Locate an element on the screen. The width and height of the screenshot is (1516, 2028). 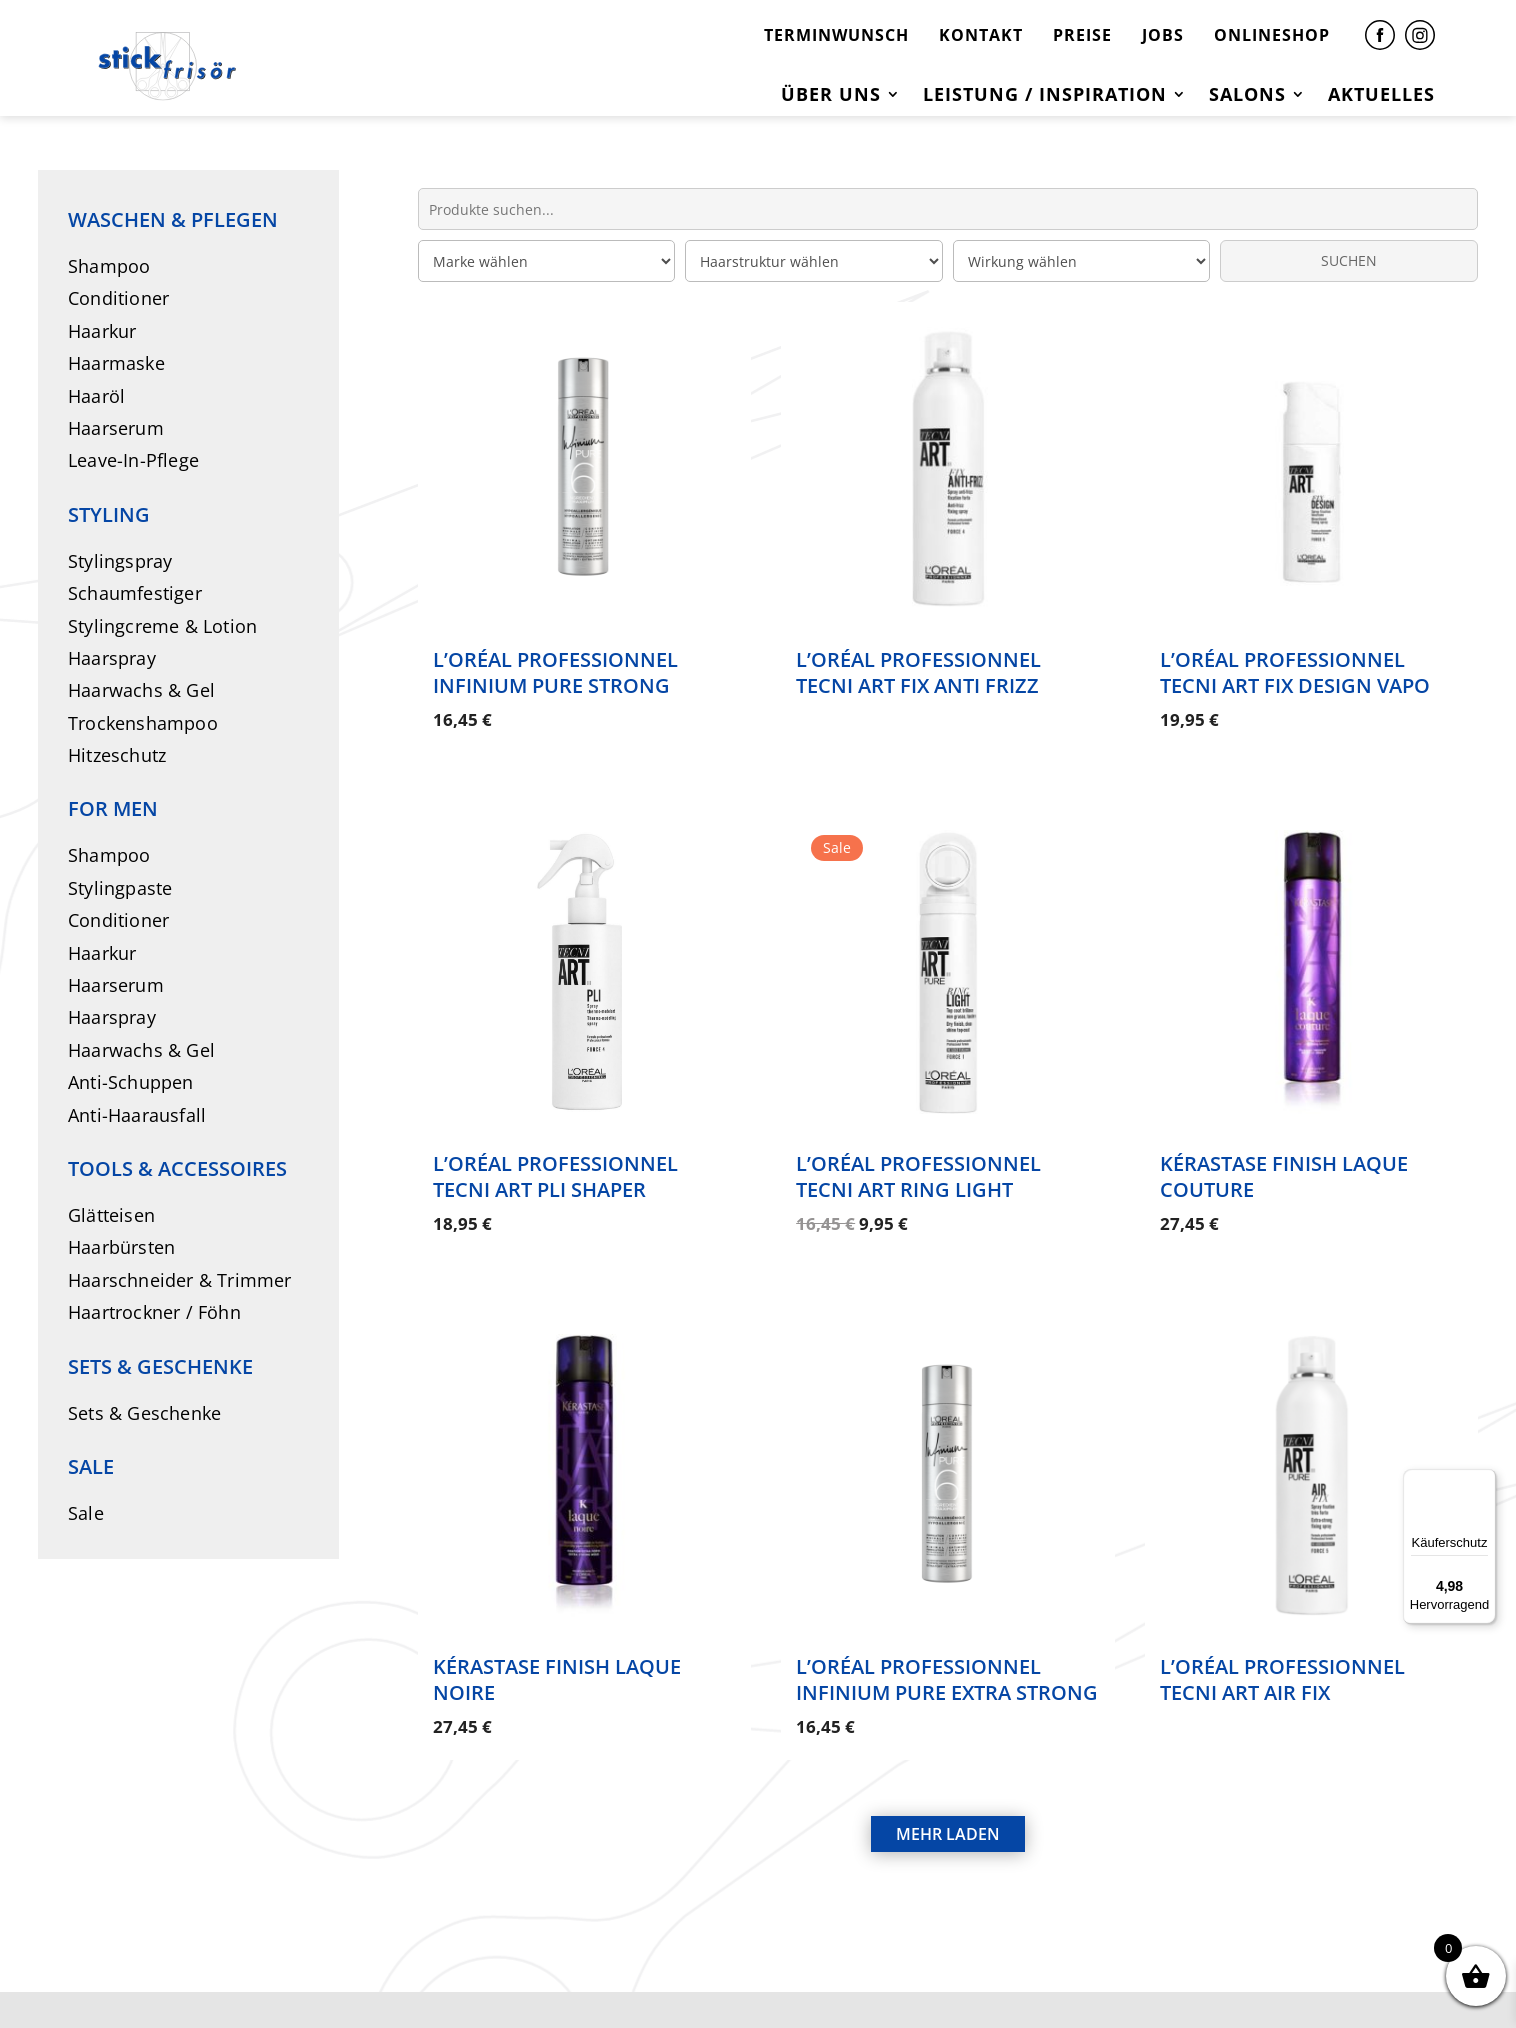
L’Oréal Professionnel Tecni Art Ring Light is located at coordinates (918, 1154).